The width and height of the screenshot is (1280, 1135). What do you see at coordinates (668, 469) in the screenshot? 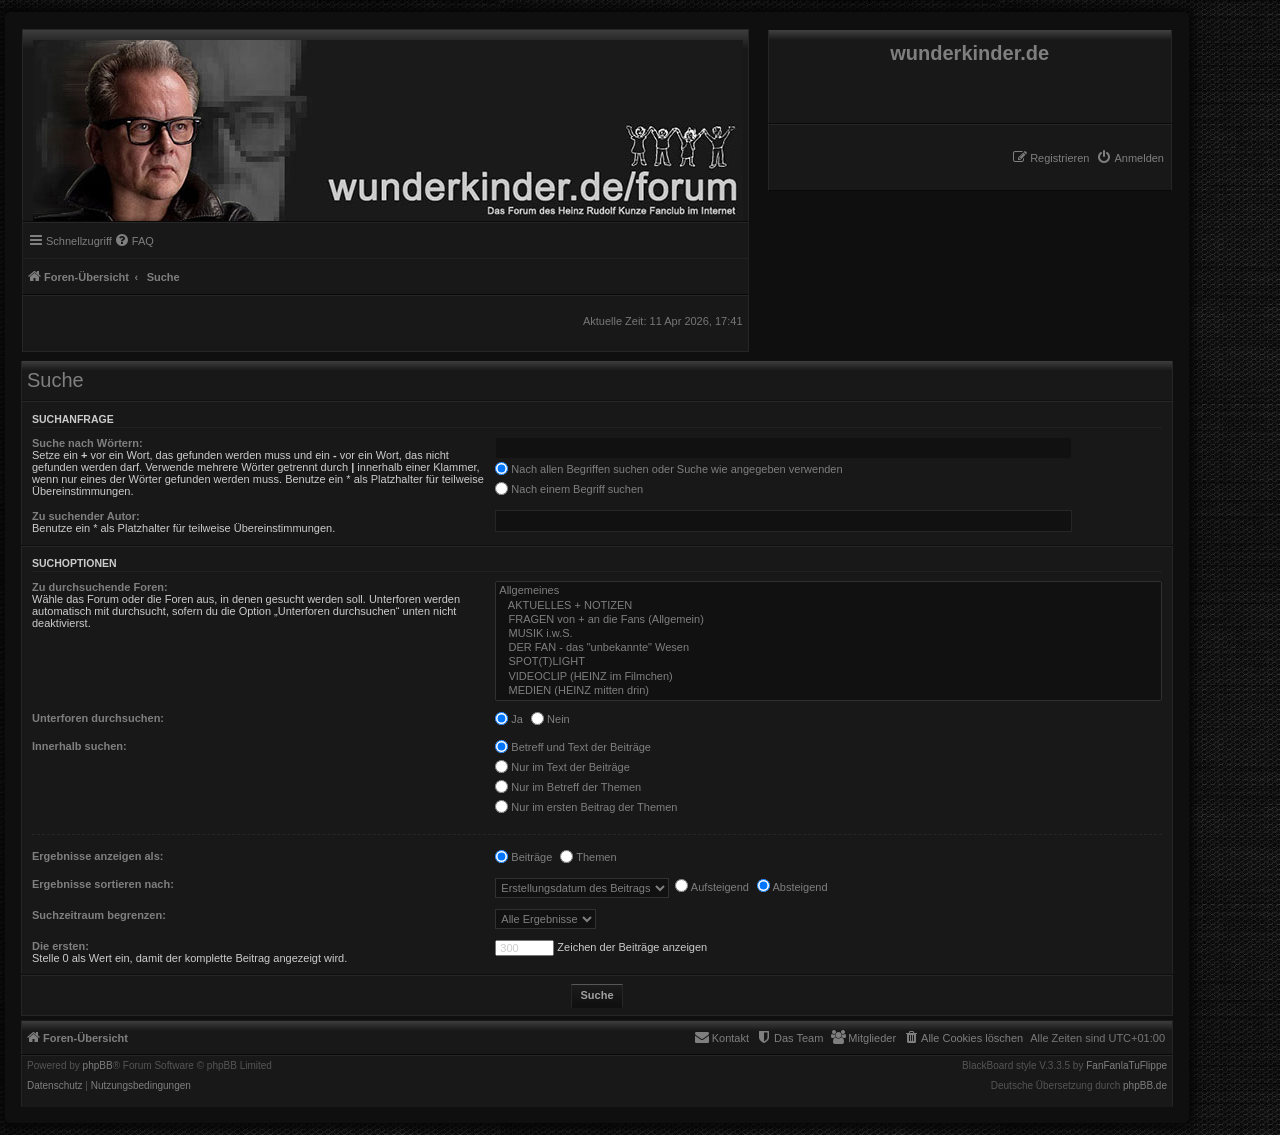
I see `Nach allen Begriffen suchen oder Suche wie angegeben verwenden` at bounding box center [668, 469].